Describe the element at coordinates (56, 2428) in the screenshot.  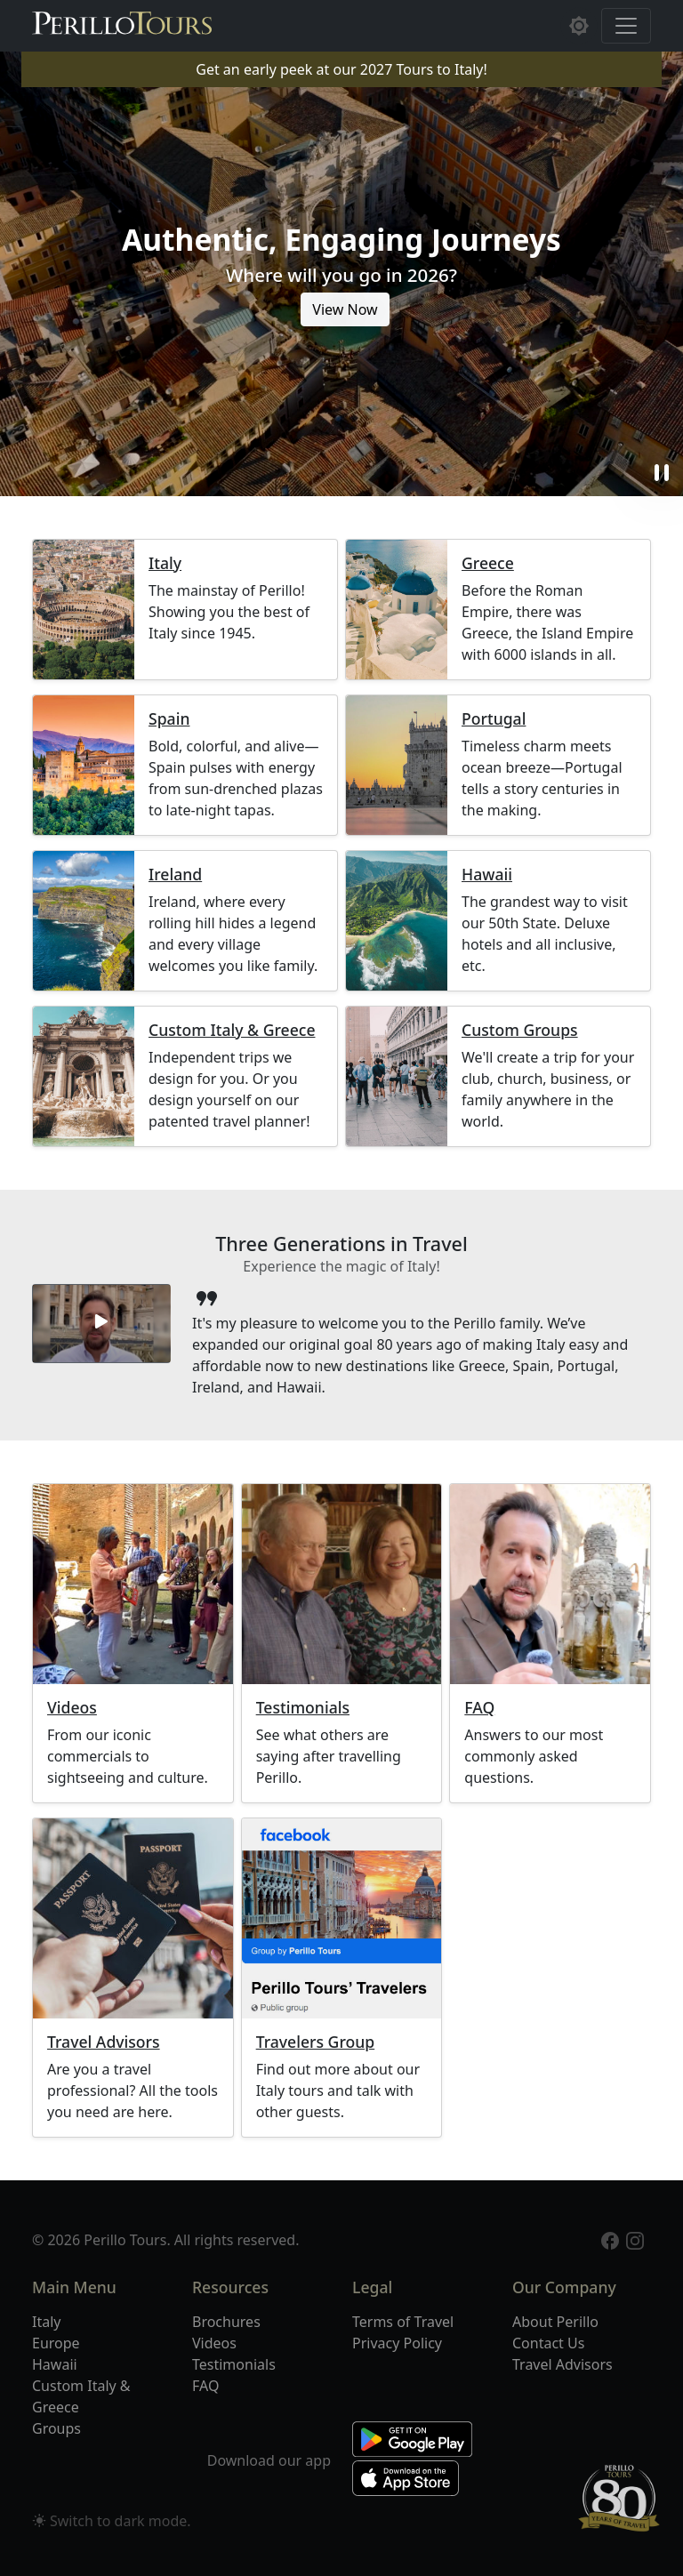
I see `Groups` at that location.